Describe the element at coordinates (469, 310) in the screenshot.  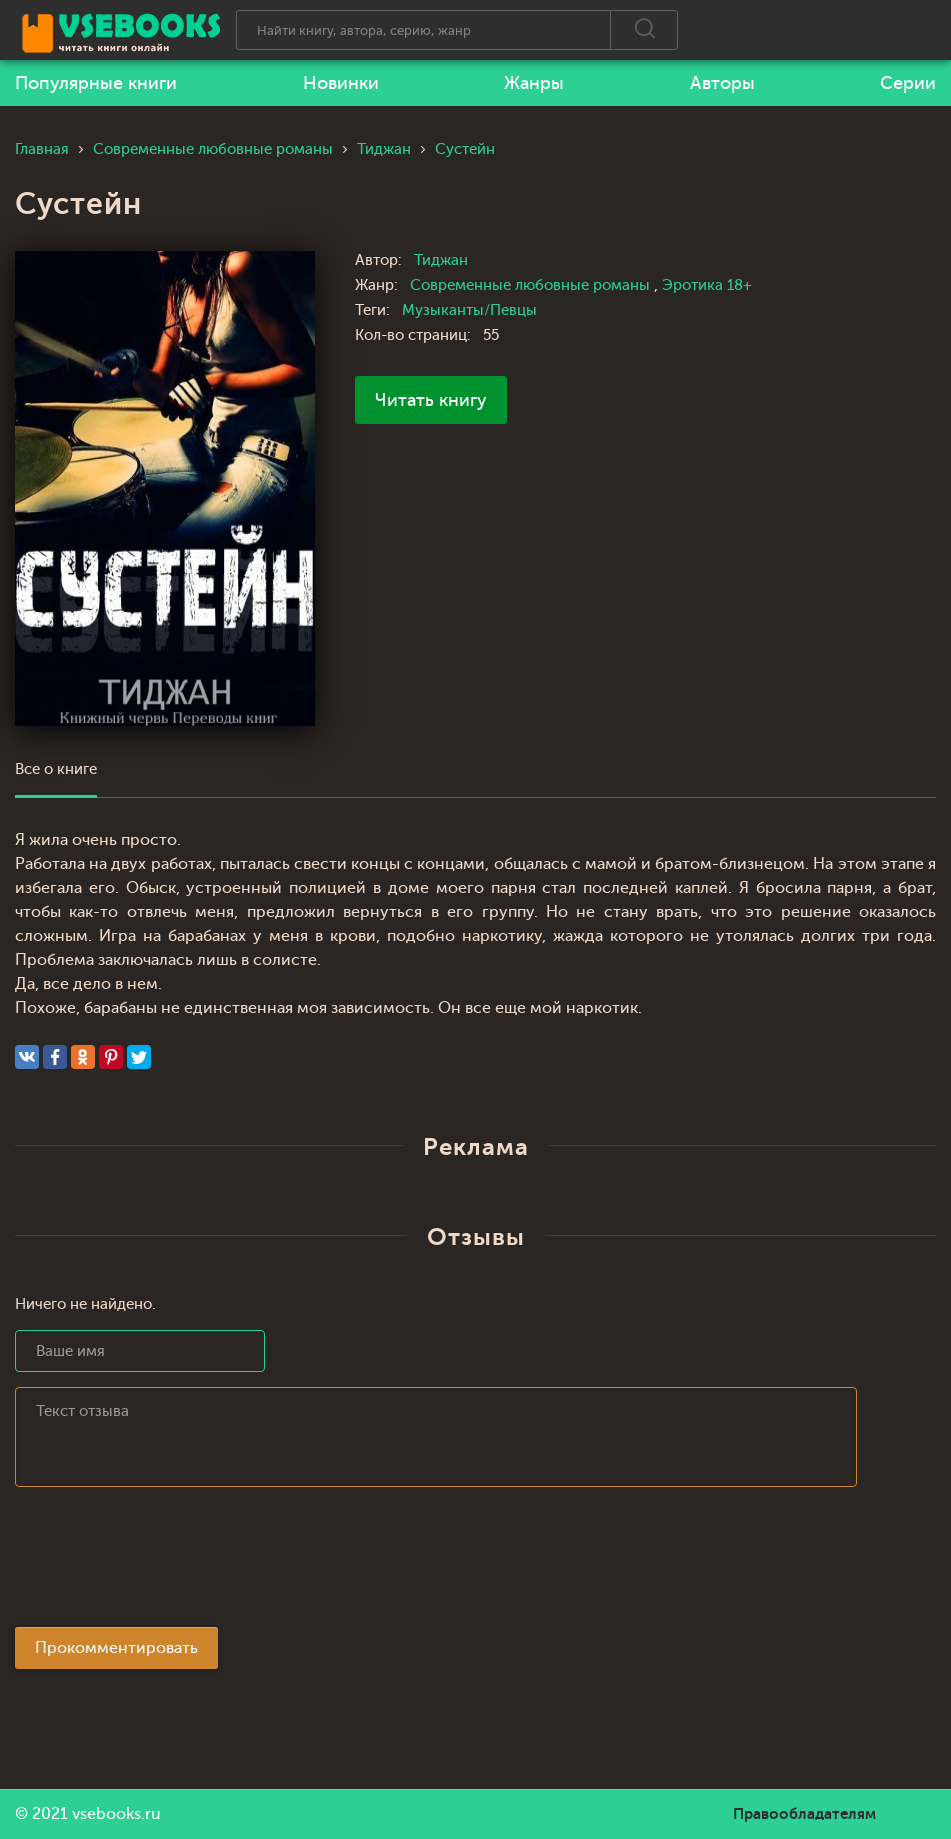
I see `Музыканты/Певцы` at that location.